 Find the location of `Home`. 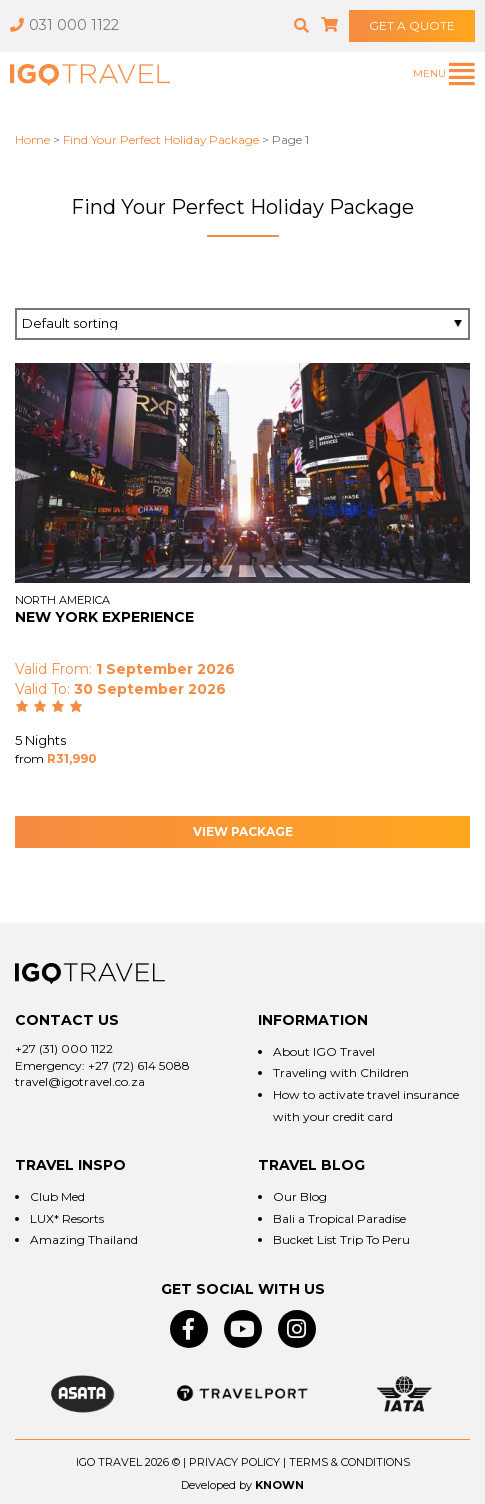

Home is located at coordinates (32, 139).